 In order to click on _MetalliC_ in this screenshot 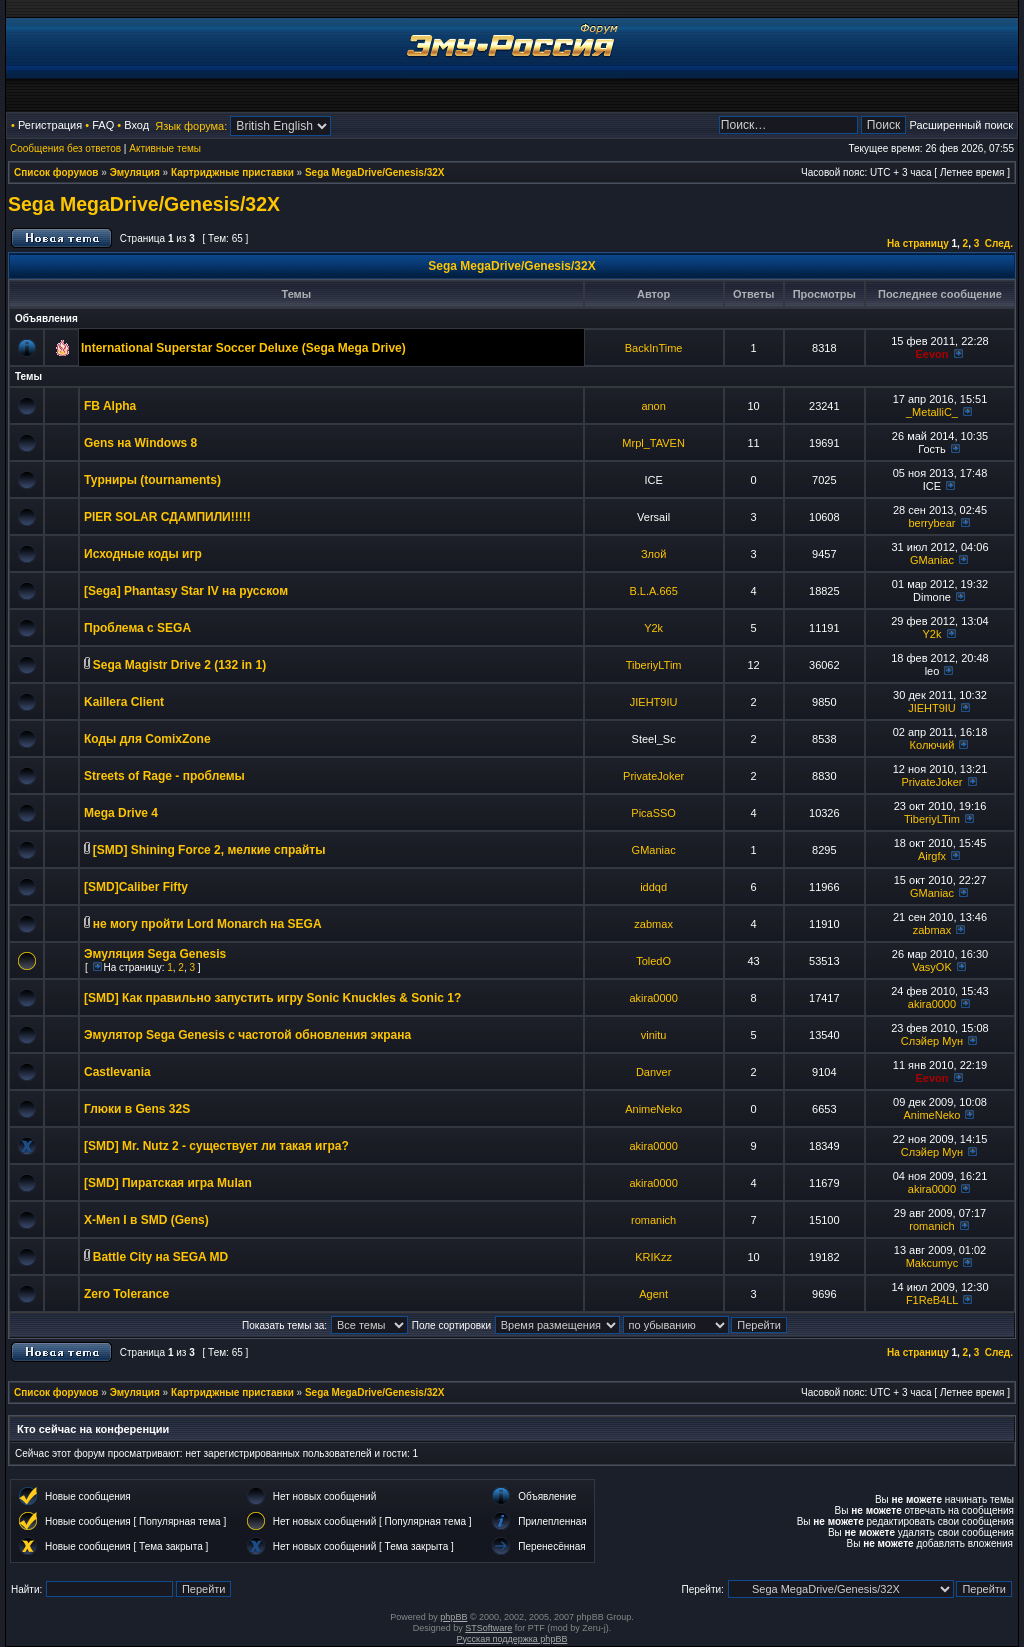, I will do `click(932, 412)`.